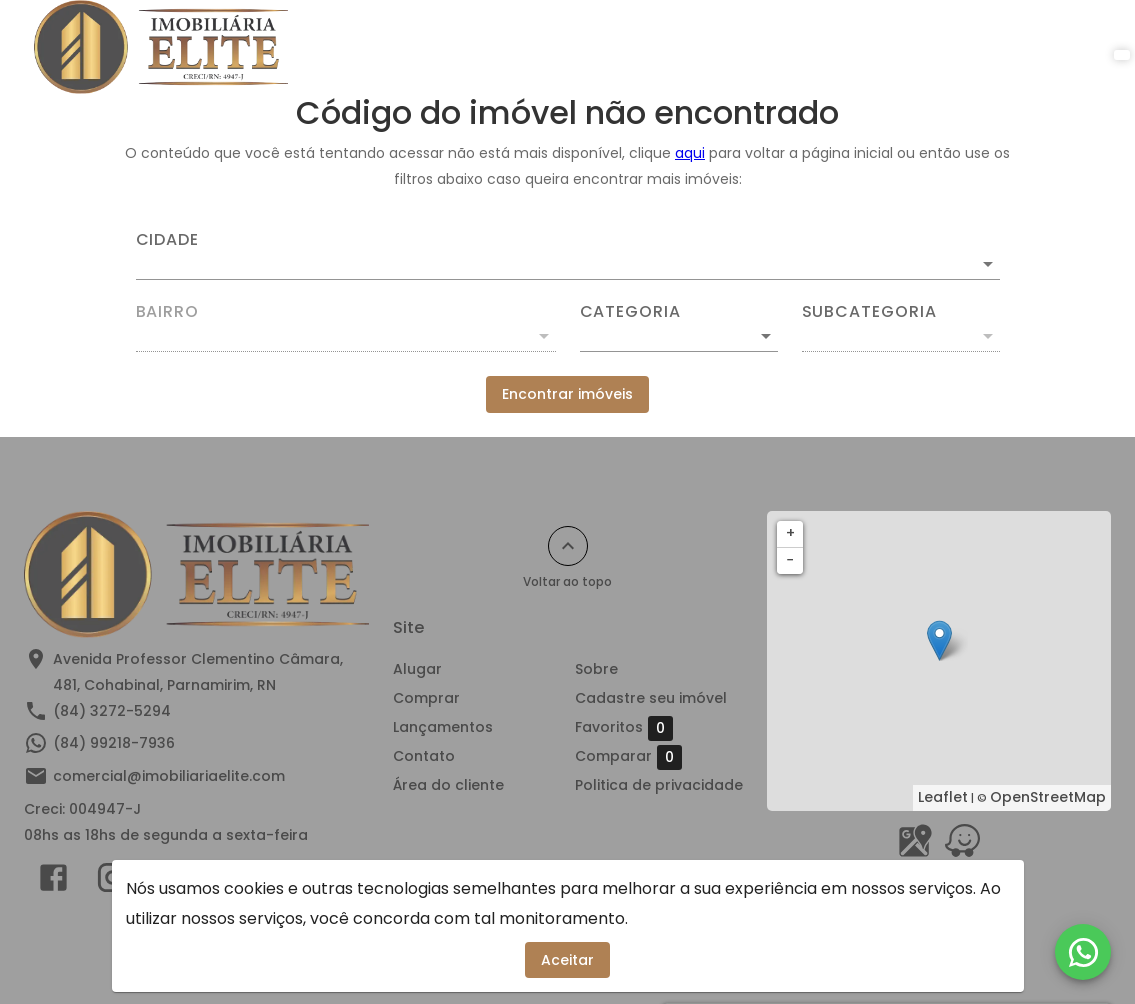 The height and width of the screenshot is (1004, 1135). Describe the element at coordinates (844, 47) in the screenshot. I see `Sobre` at that location.